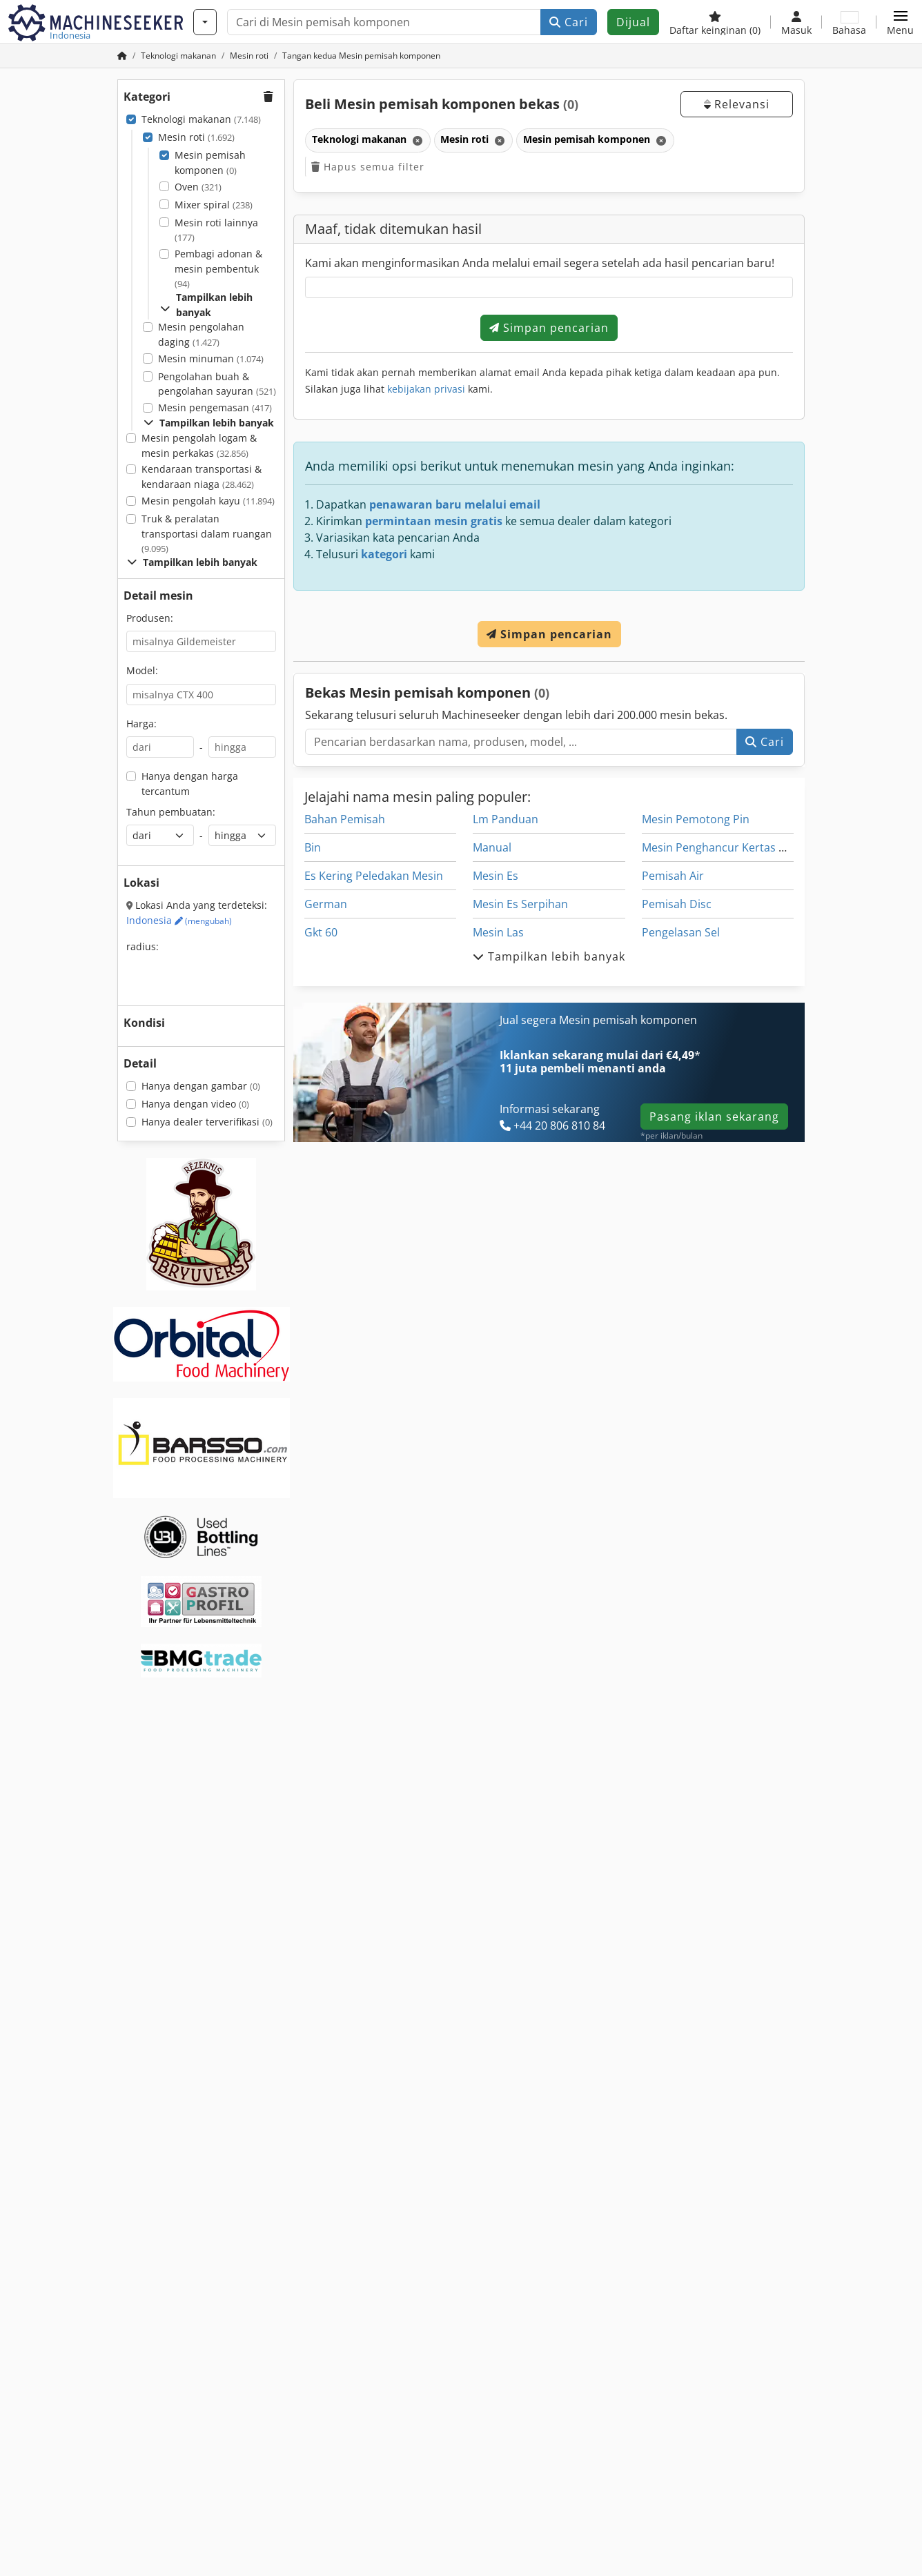  Describe the element at coordinates (199, 445) in the screenshot. I see `Mesin pengolah logam & mesin perkakas` at that location.